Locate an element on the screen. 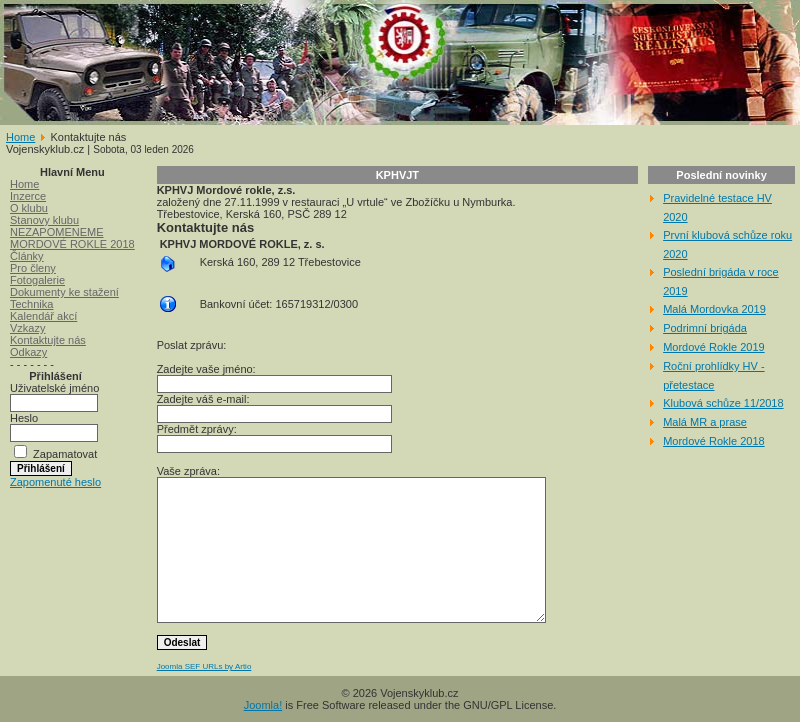 This screenshot has width=800, height=722. Odkazy is located at coordinates (28, 352).